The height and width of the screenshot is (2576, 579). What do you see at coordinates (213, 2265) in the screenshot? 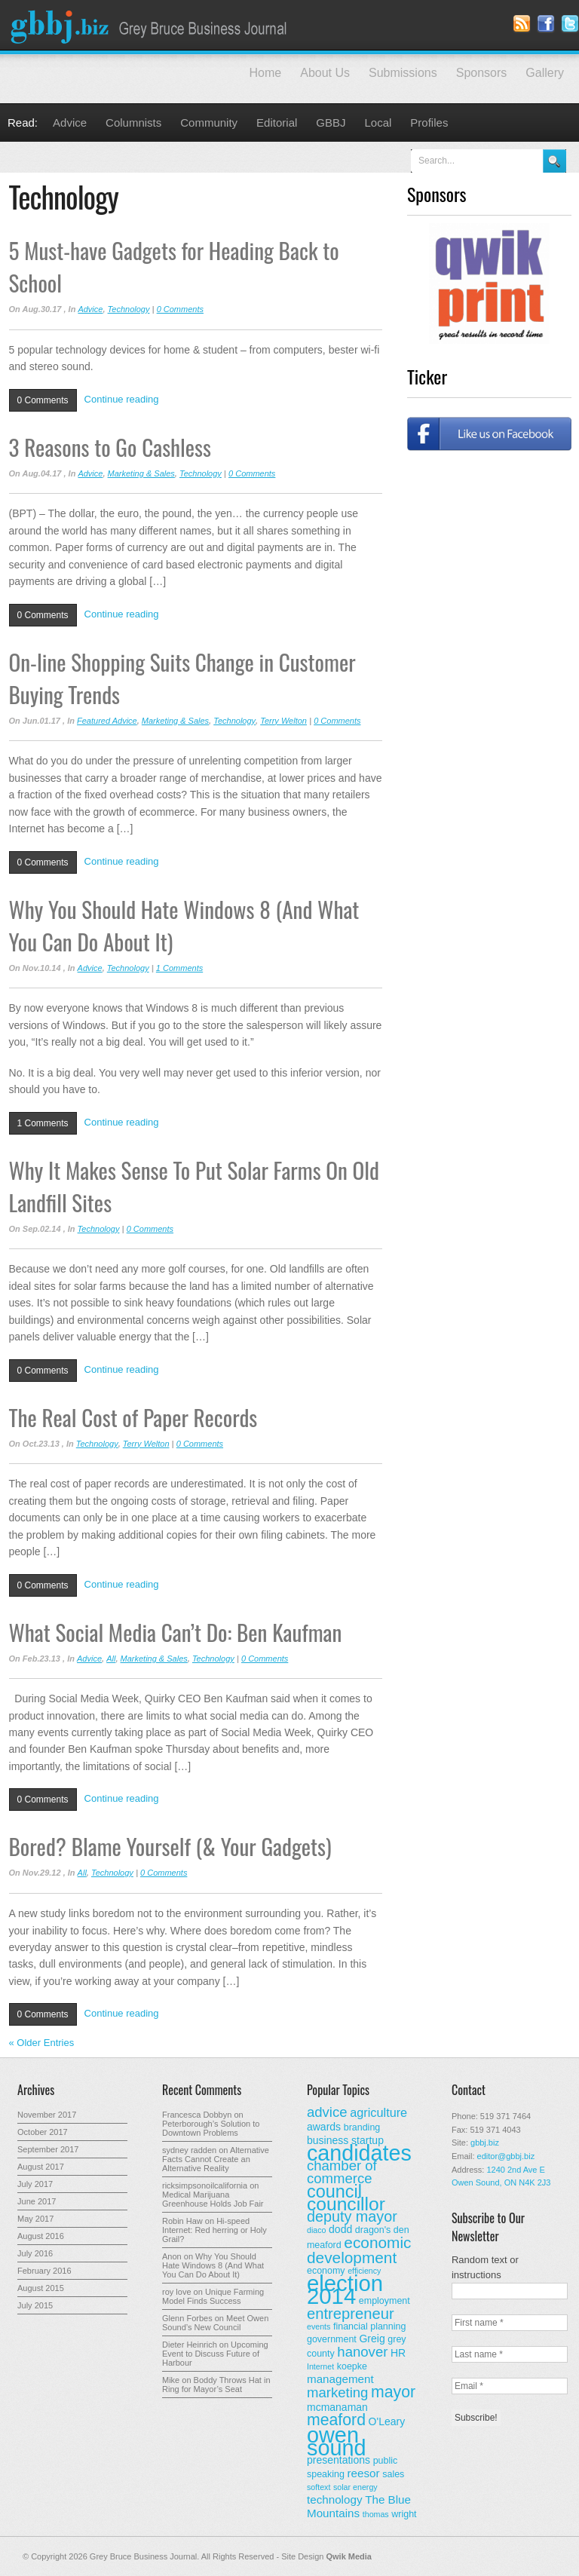
I see `Why You Should Hate Windows 8 (And What You Can Do About It)` at bounding box center [213, 2265].